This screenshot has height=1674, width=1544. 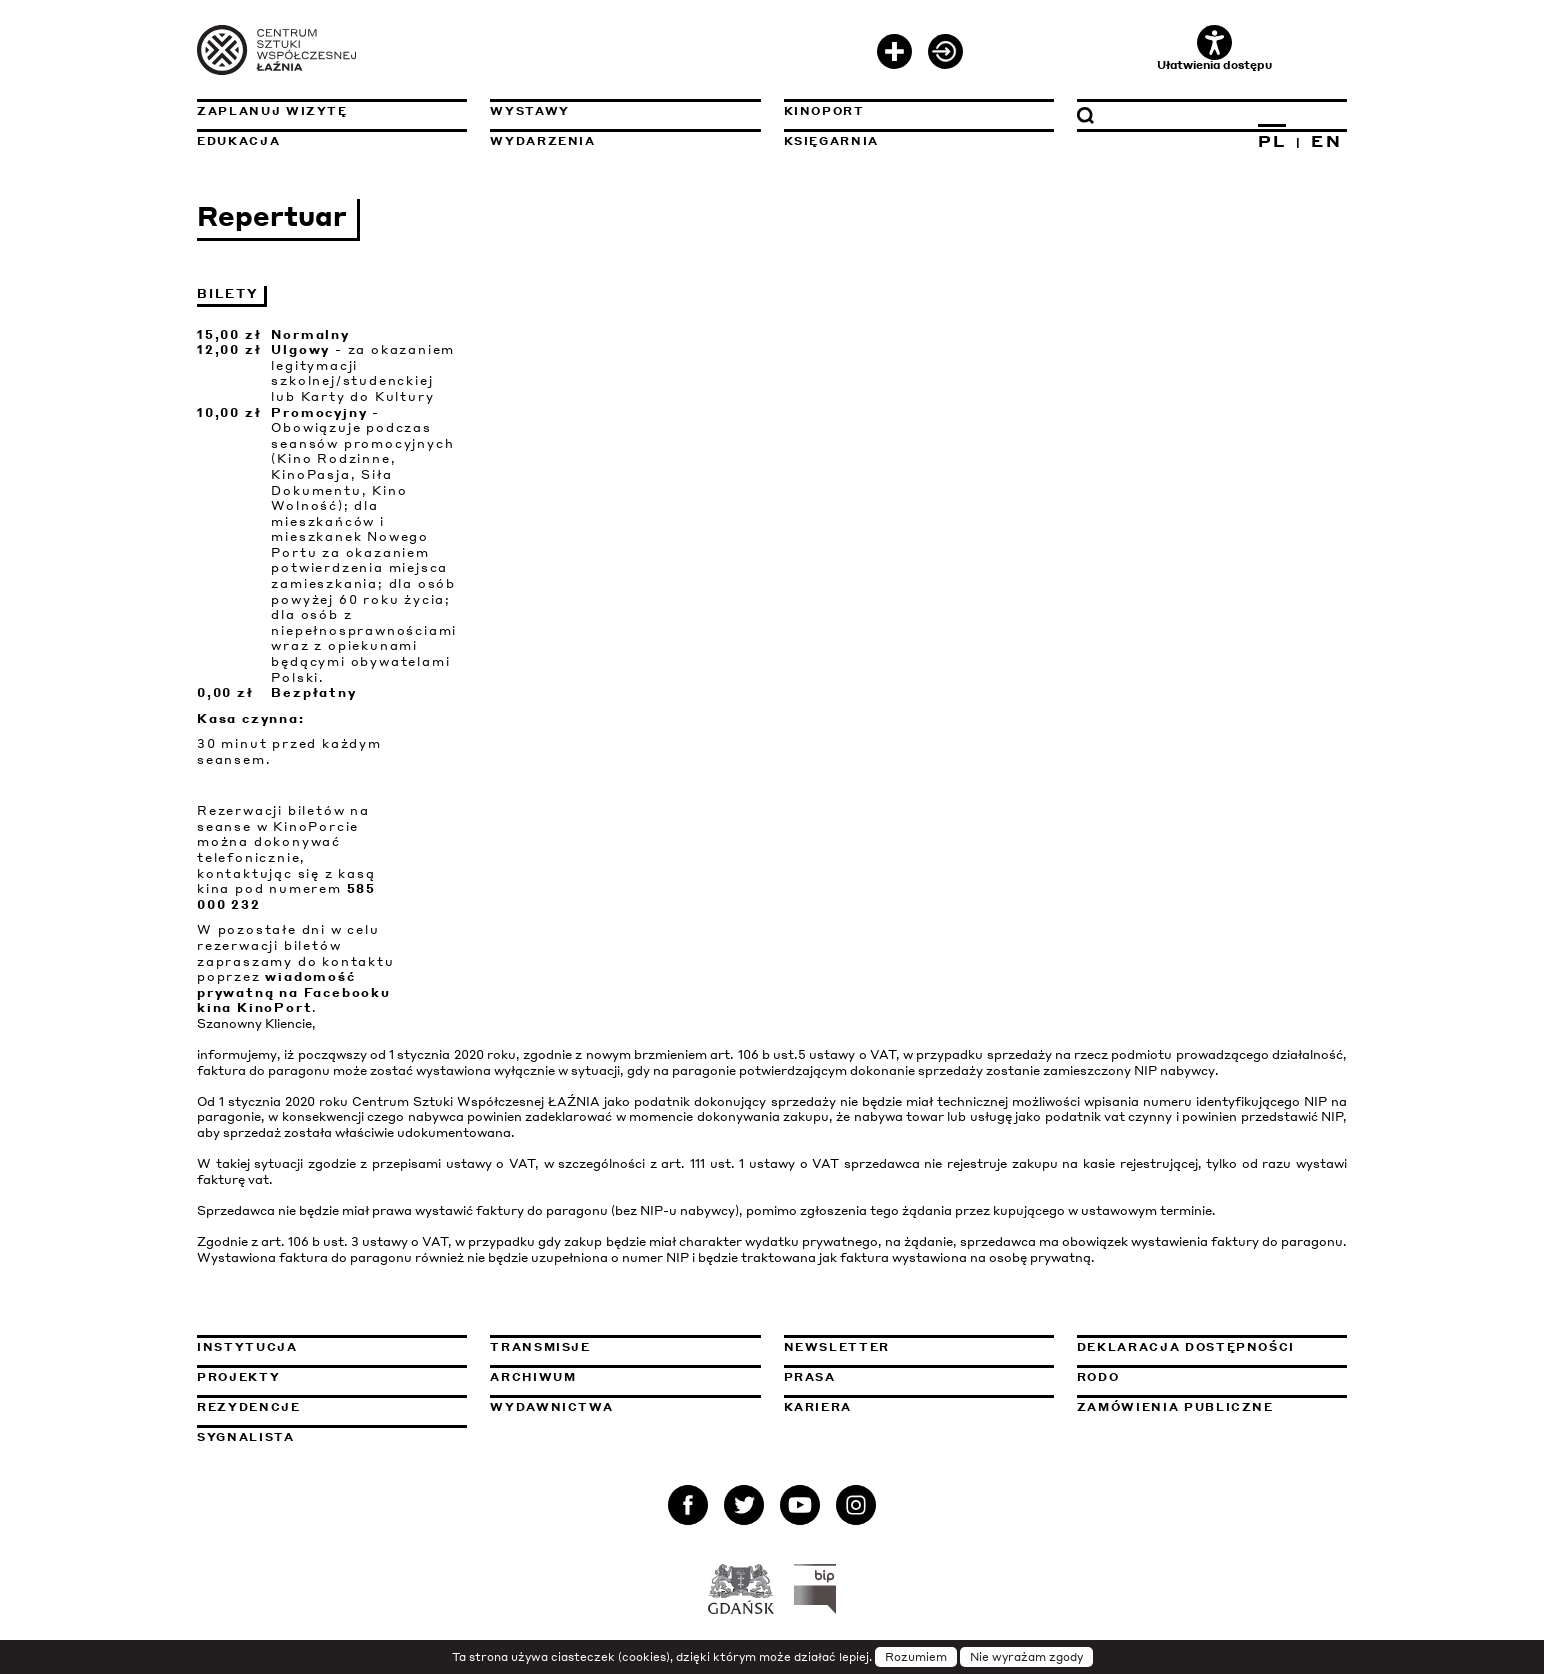 I want to click on PL [Zmień język na polski], so click(x=1272, y=141).